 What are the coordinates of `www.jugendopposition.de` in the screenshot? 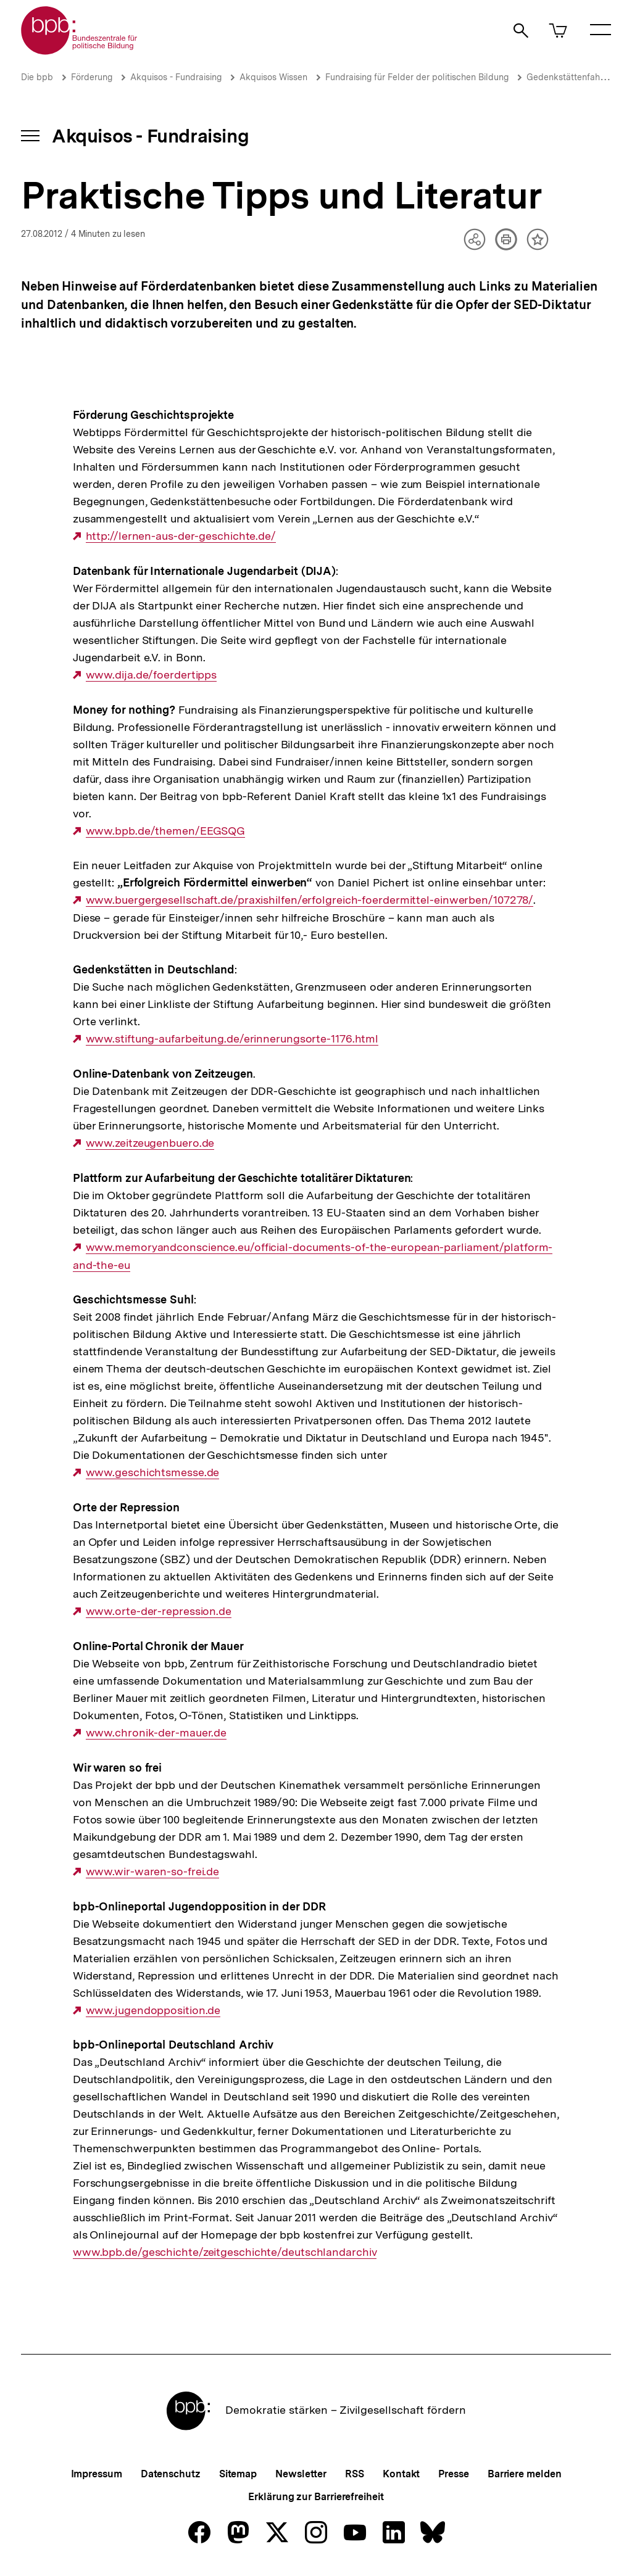 It's located at (153, 2010).